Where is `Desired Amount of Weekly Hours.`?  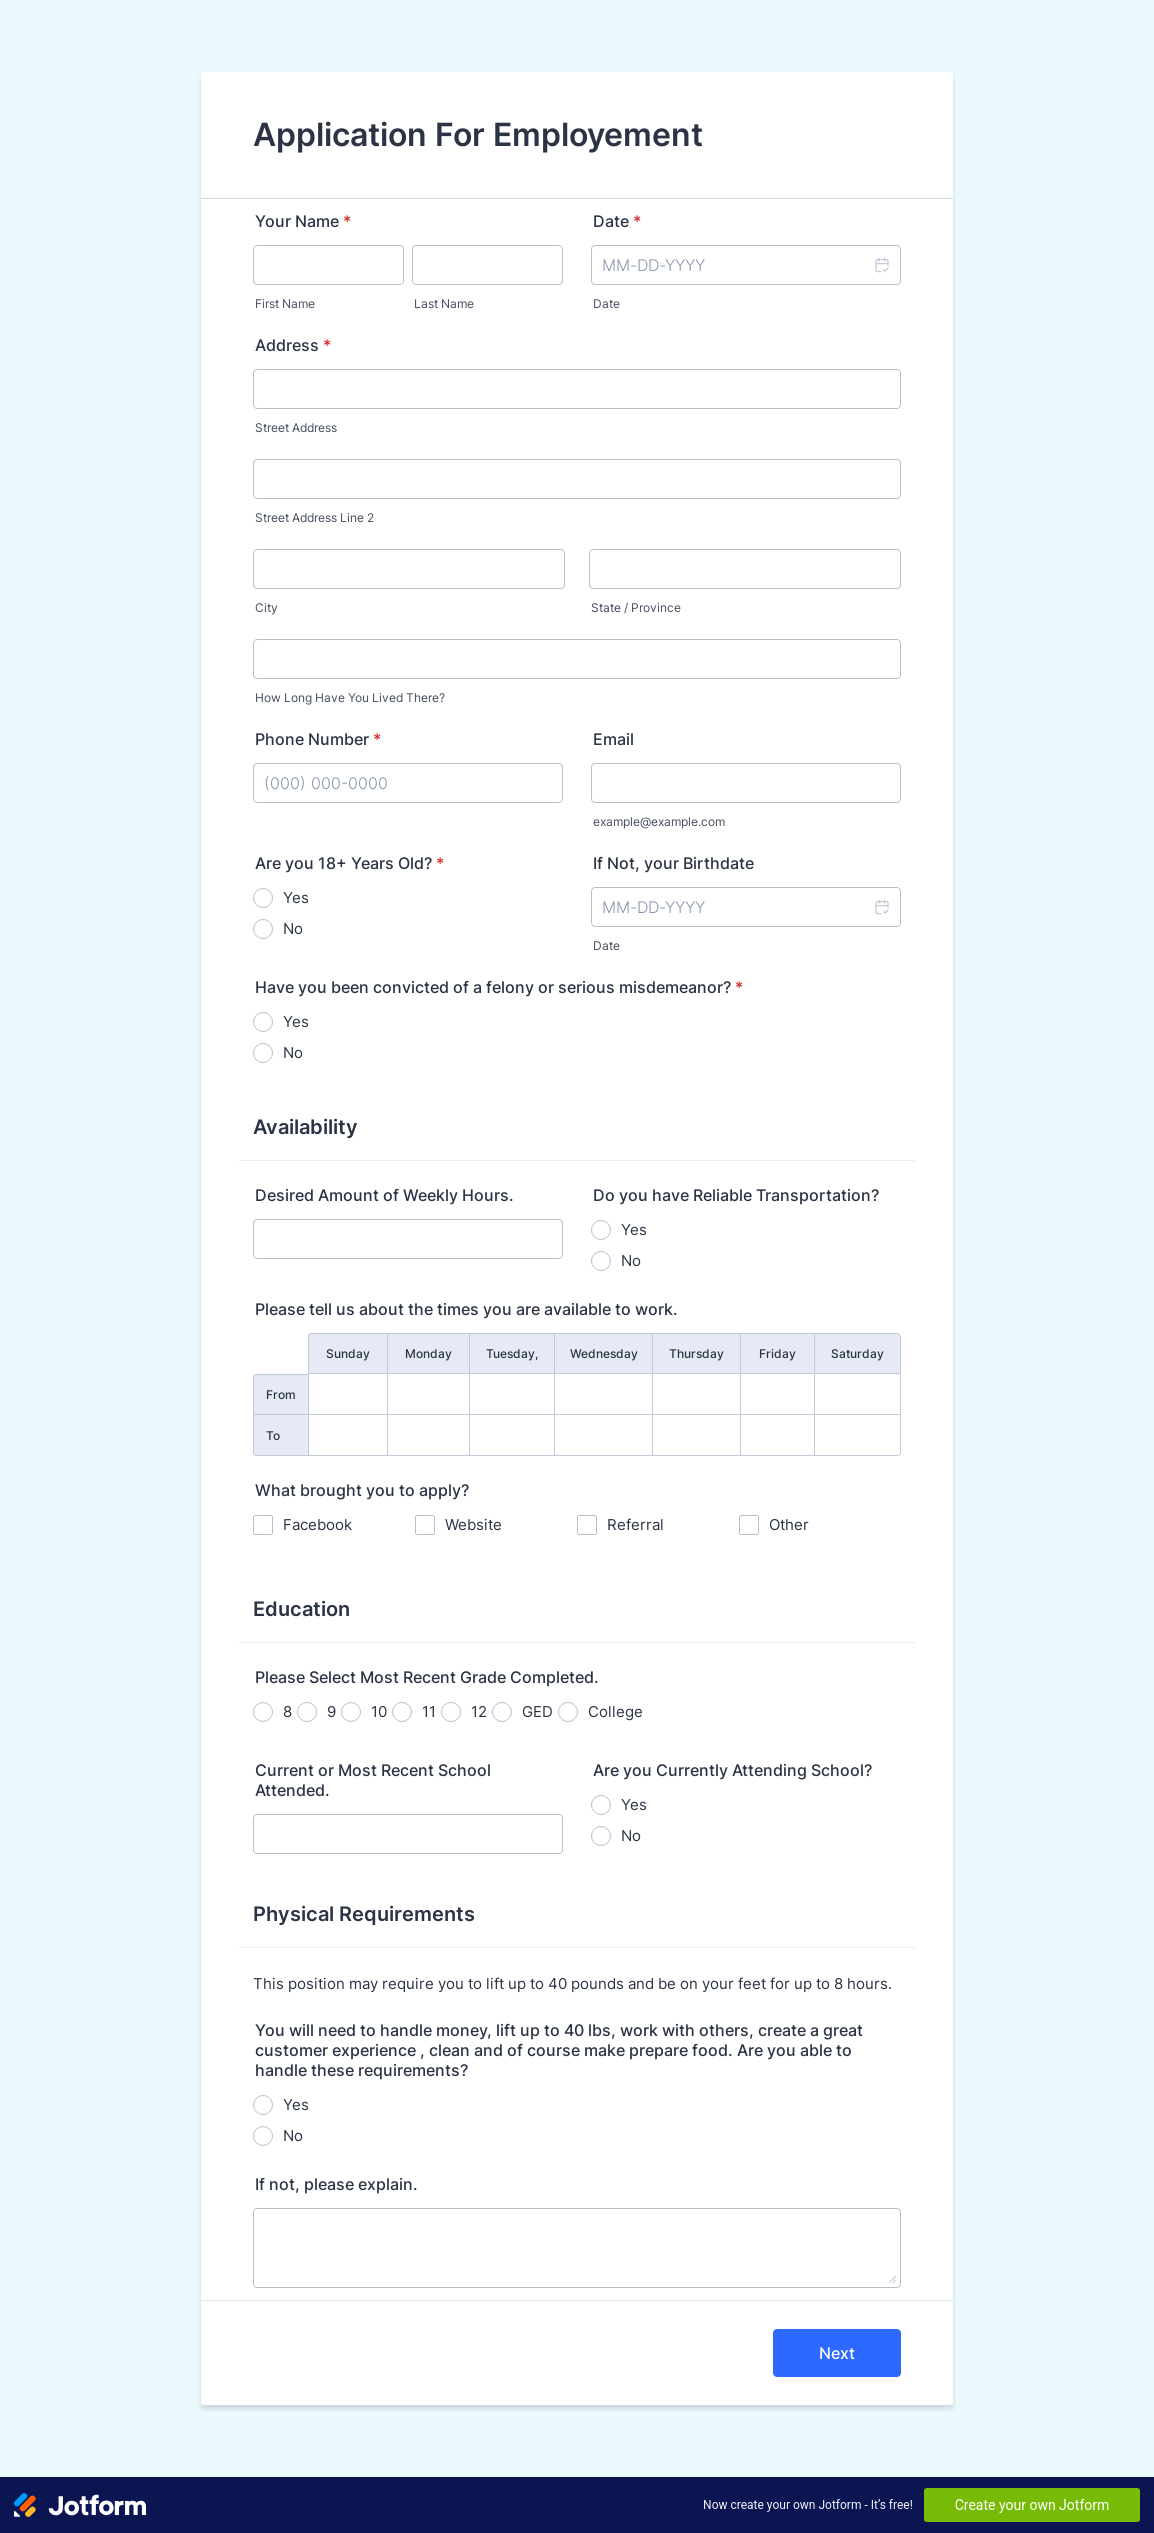 Desired Amount of Weekly Hours. is located at coordinates (384, 1195).